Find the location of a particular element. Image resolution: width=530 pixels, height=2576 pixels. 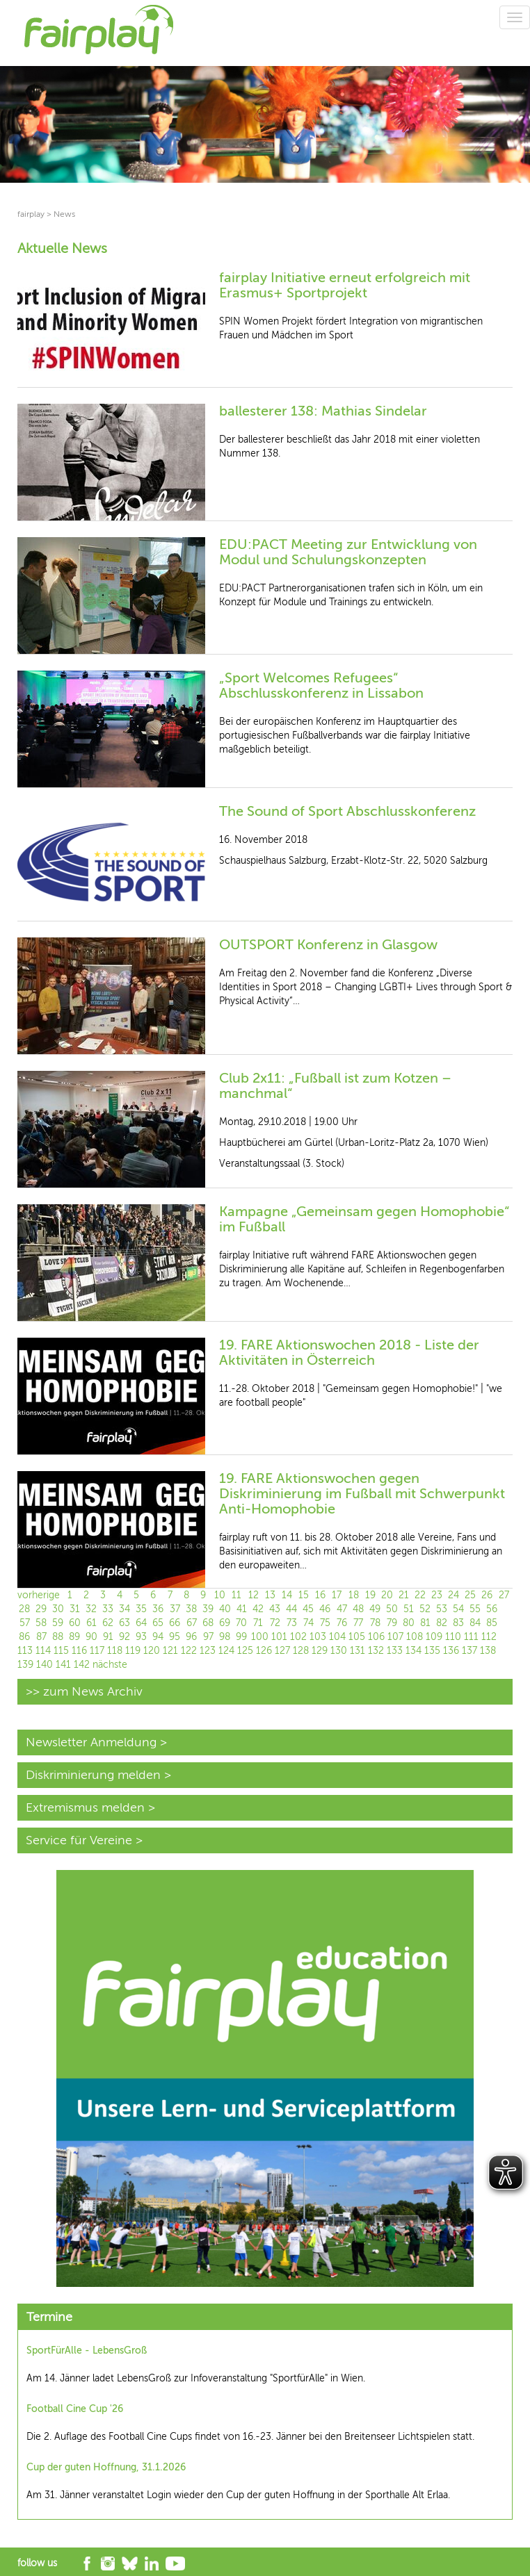

132 is located at coordinates (376, 1651).